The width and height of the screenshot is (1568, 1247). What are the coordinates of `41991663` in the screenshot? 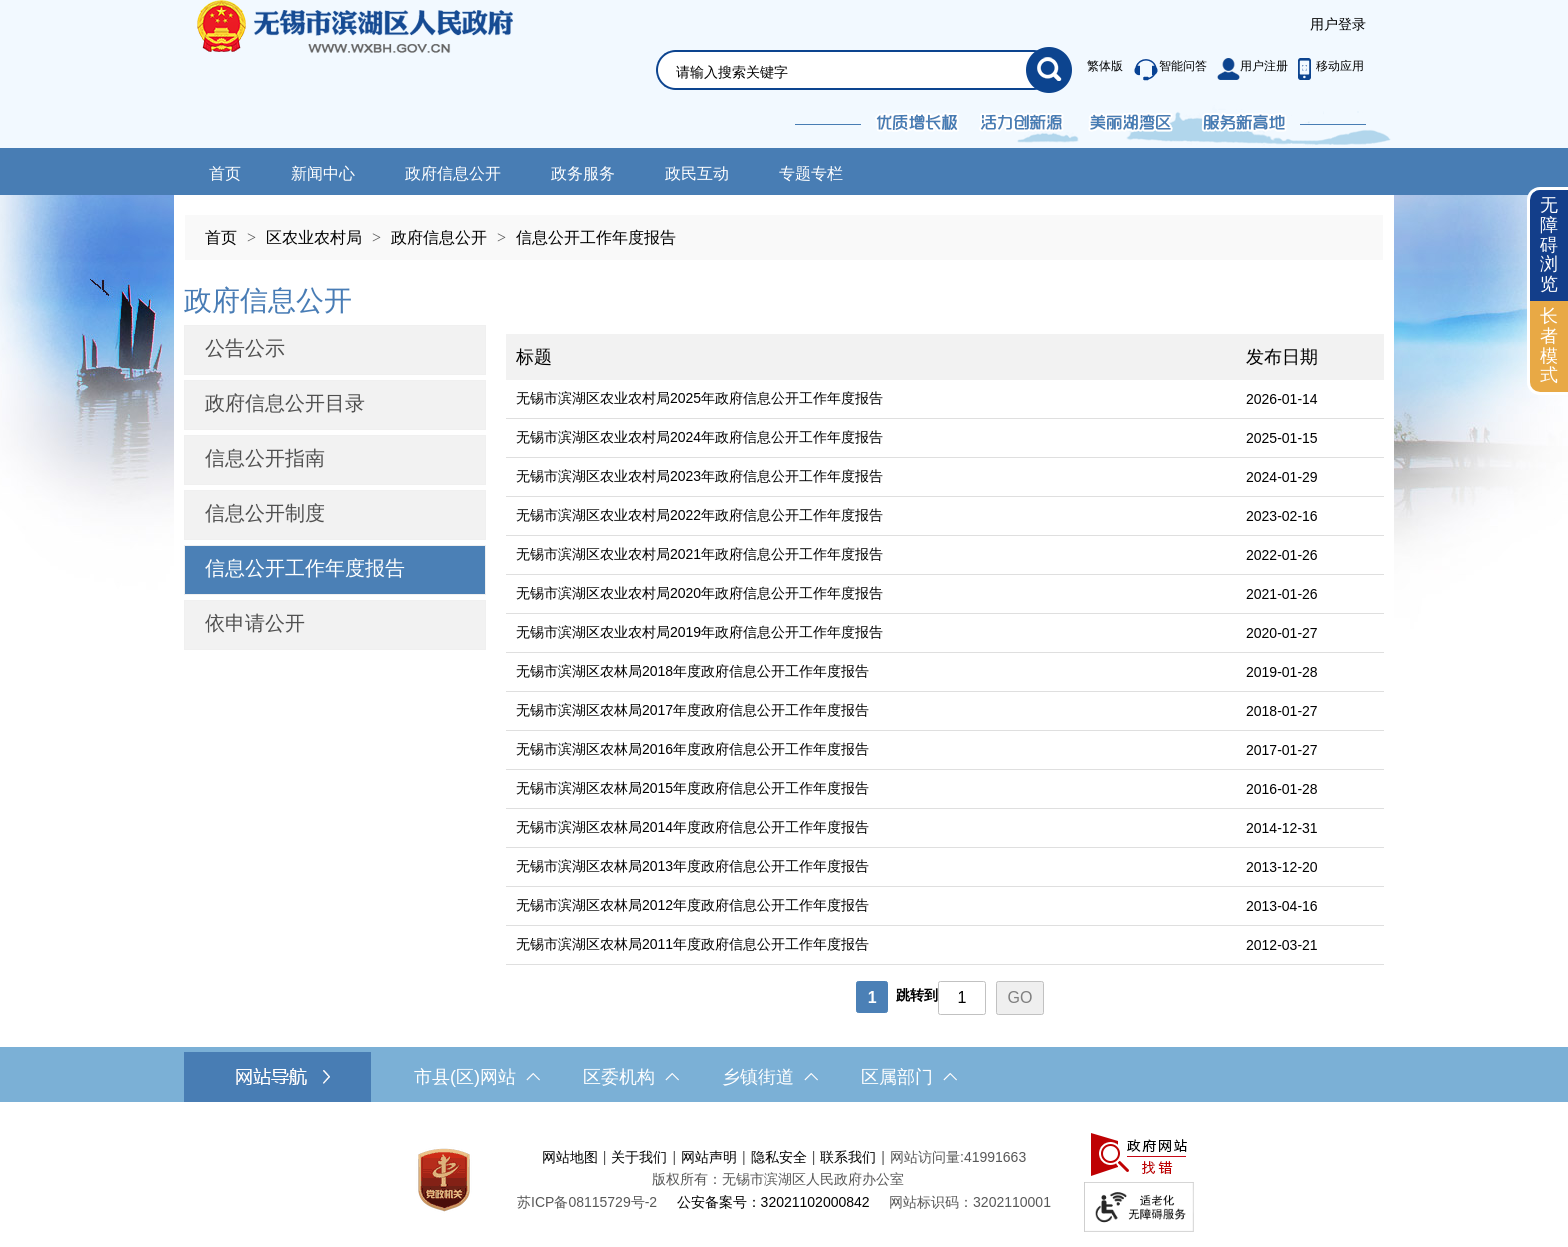 It's located at (995, 1157).